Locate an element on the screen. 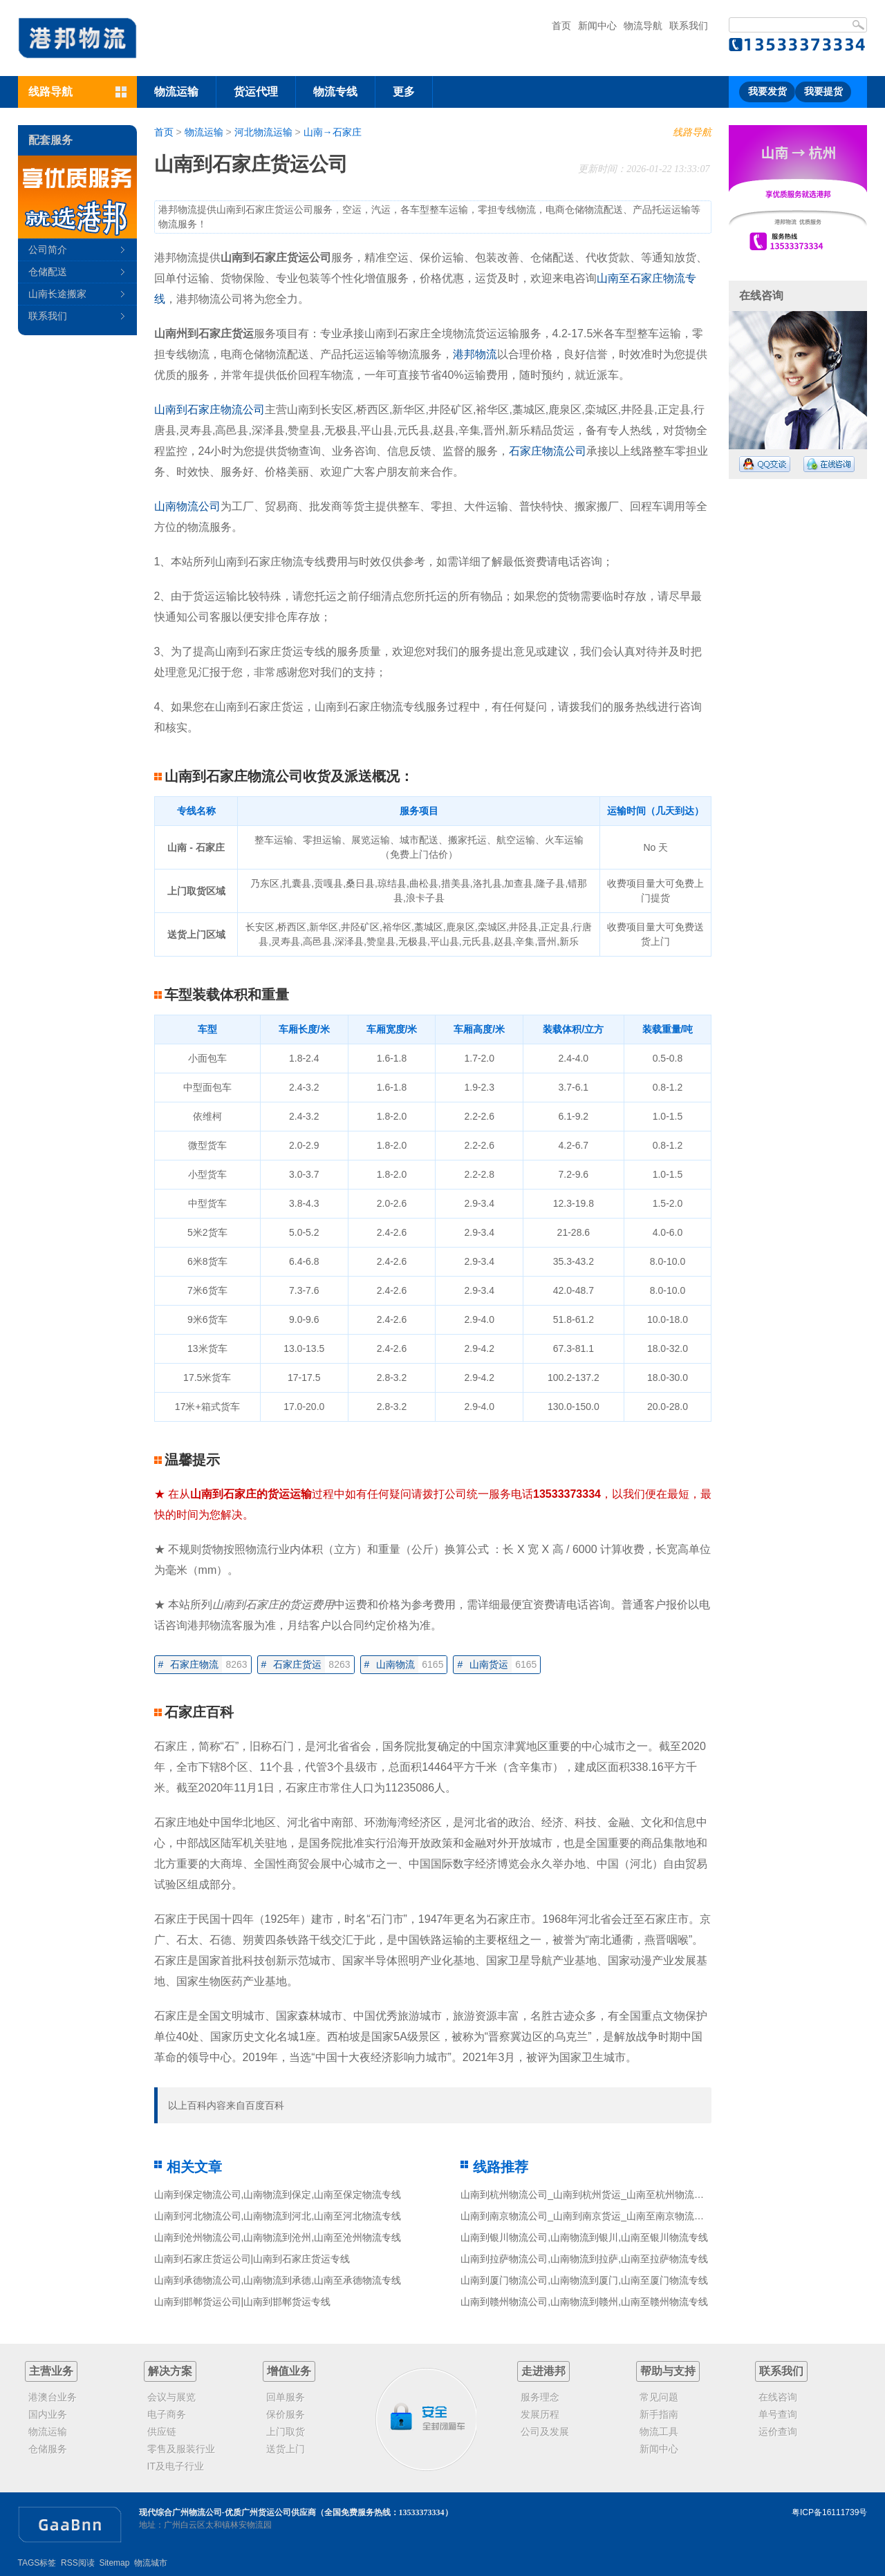  我要发货 is located at coordinates (767, 91).